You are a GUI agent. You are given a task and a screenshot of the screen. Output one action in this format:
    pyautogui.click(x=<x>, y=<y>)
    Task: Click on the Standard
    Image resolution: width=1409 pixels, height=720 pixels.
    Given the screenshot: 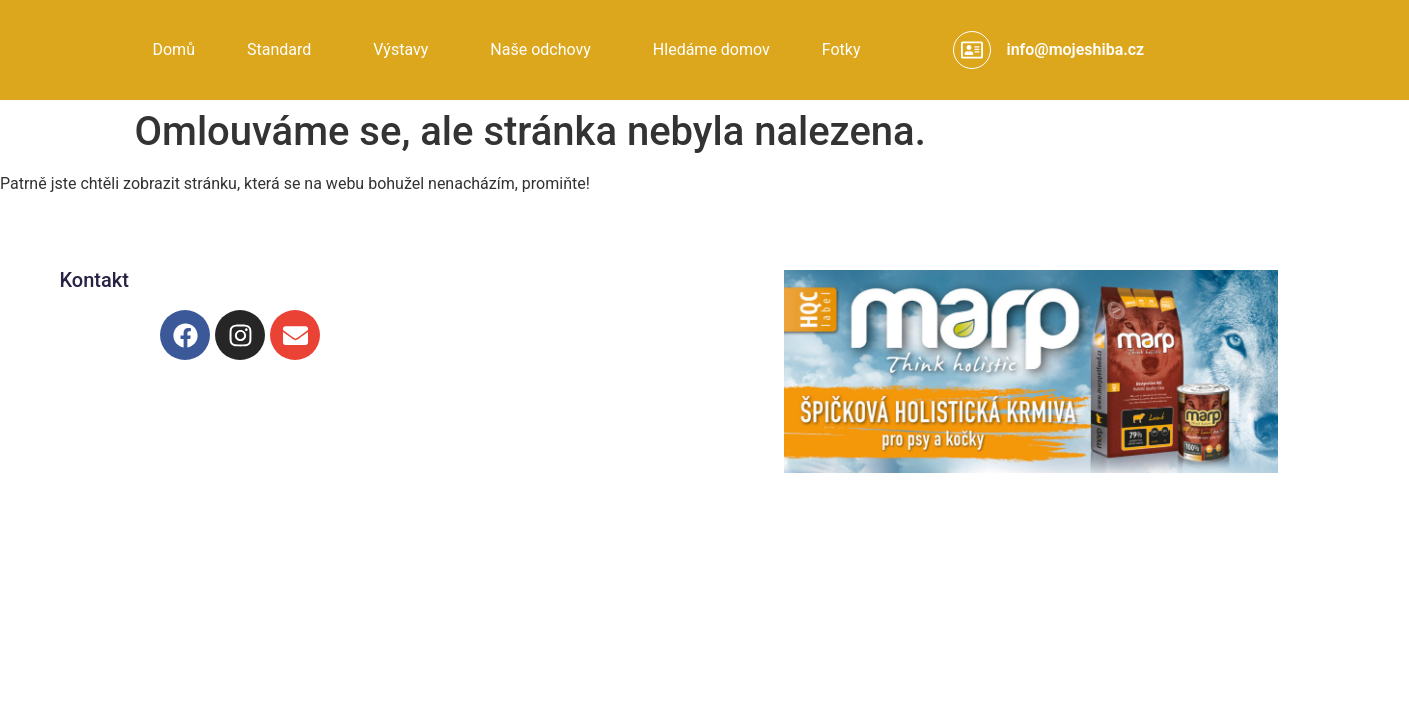 What is the action you would take?
    pyautogui.click(x=279, y=49)
    